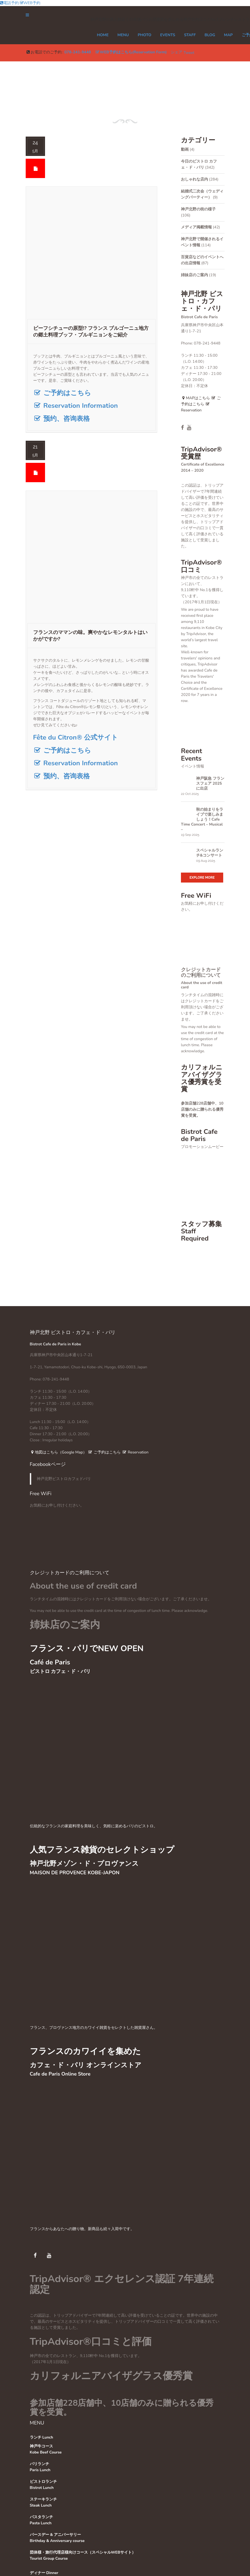  What do you see at coordinates (61, 418) in the screenshot?
I see `预约、咨询表格` at bounding box center [61, 418].